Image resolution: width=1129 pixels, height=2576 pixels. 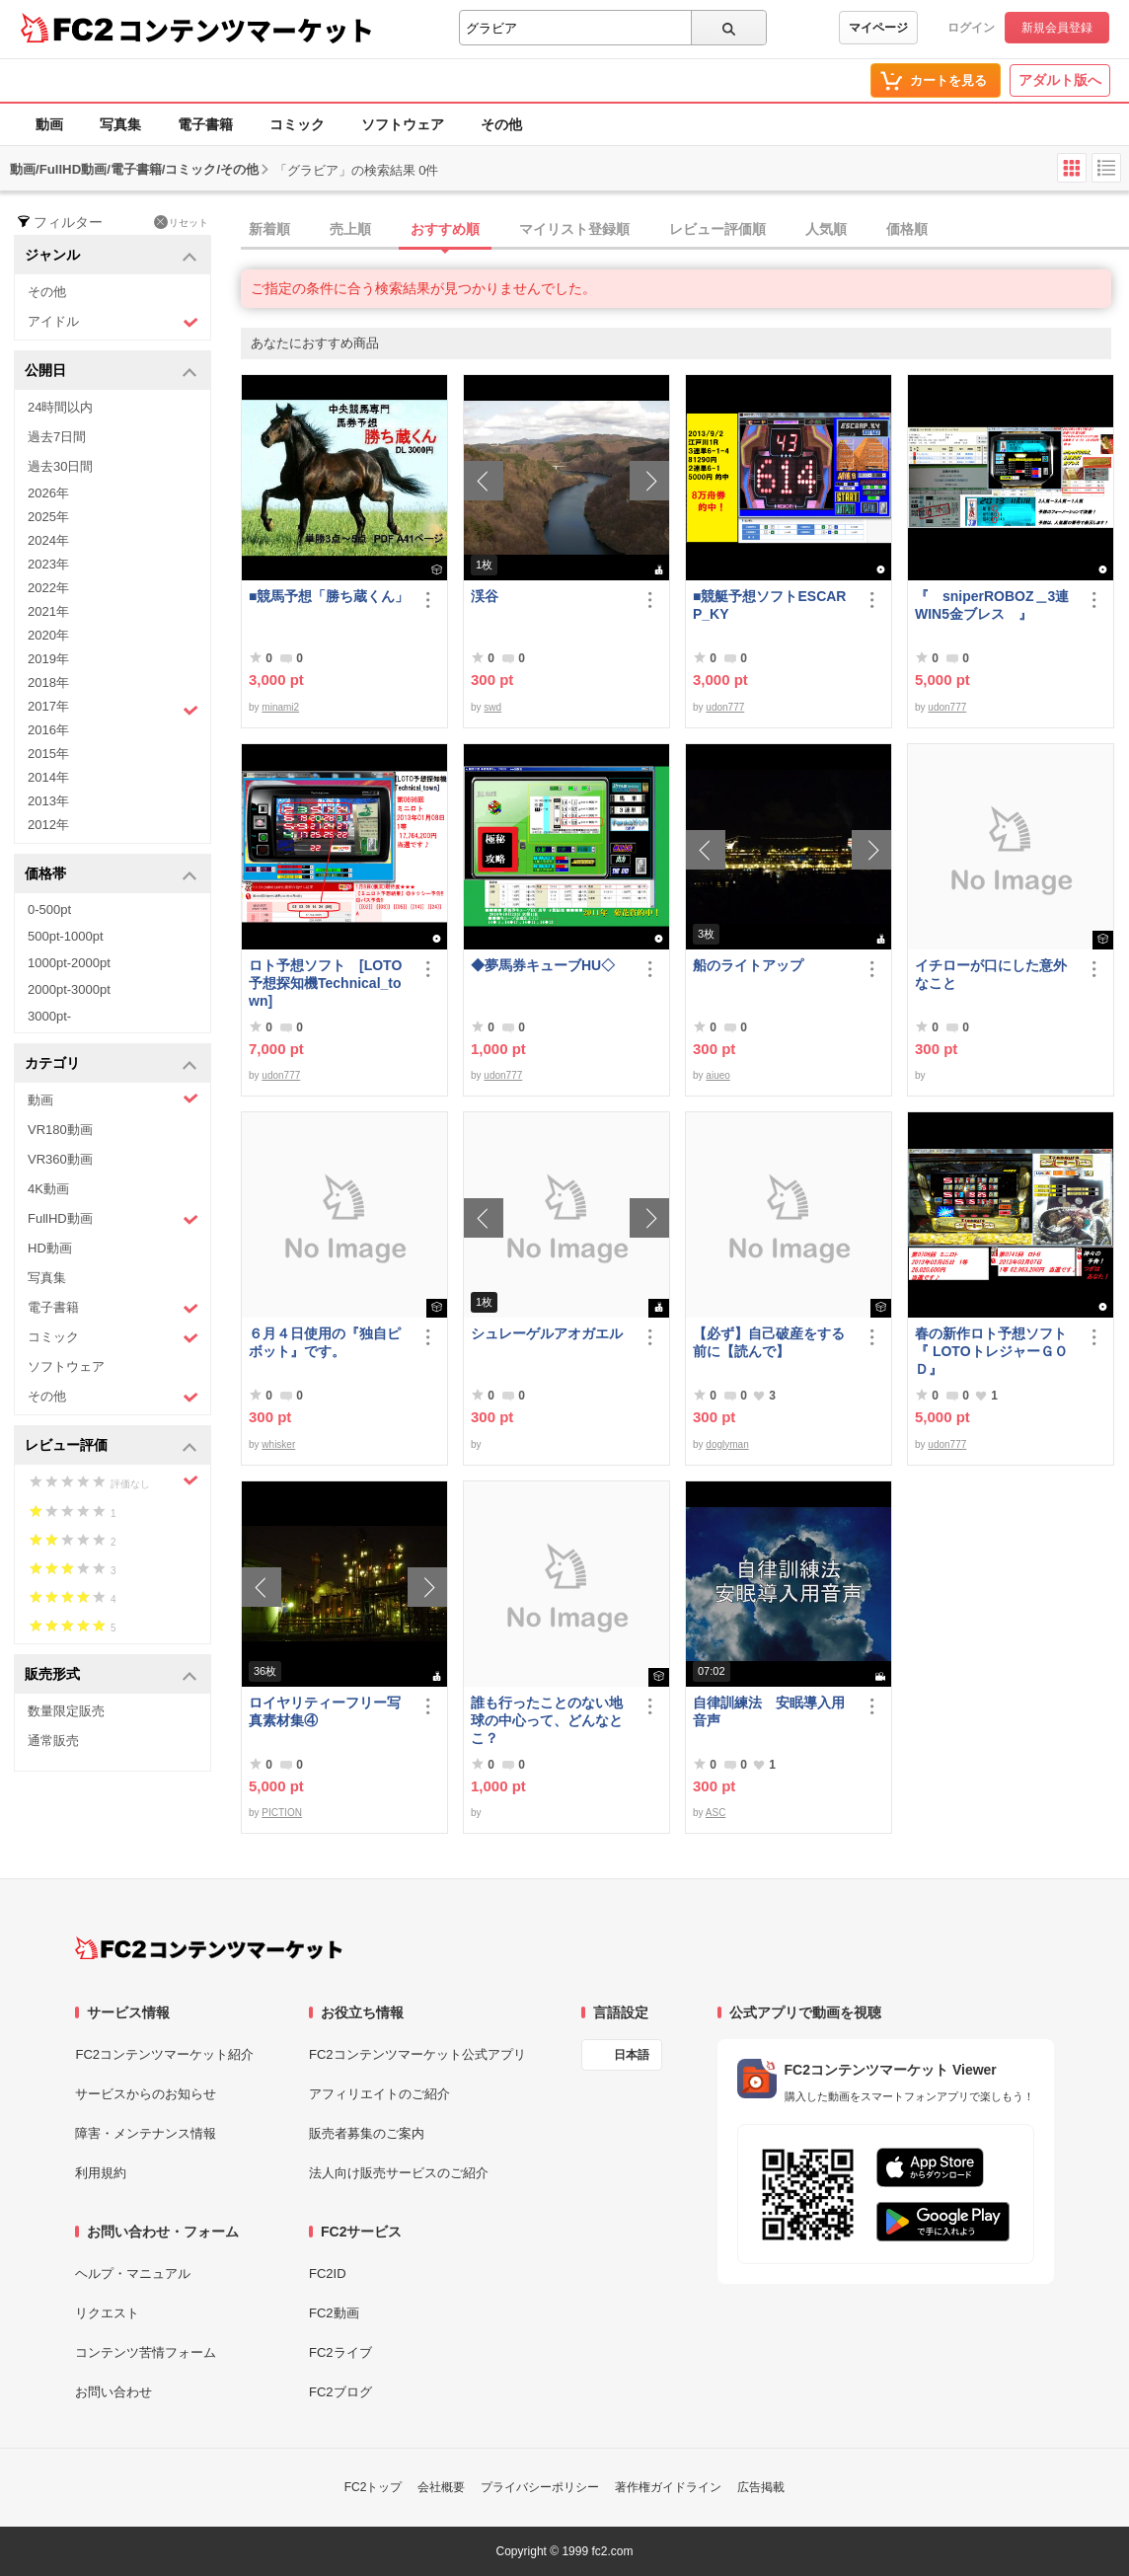 I want to click on 会社概要, so click(x=441, y=2487).